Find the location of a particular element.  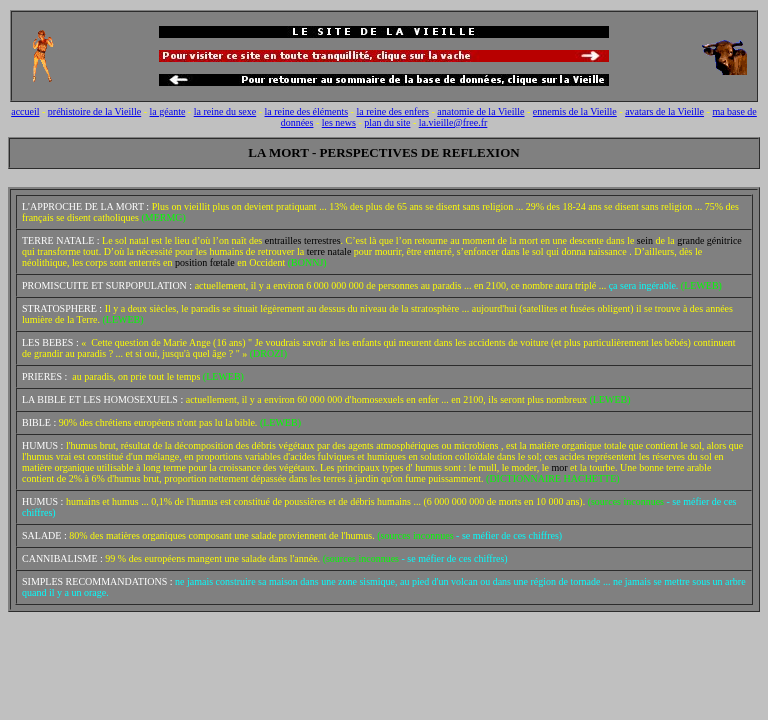

la reine du sexe is located at coordinates (225, 111).